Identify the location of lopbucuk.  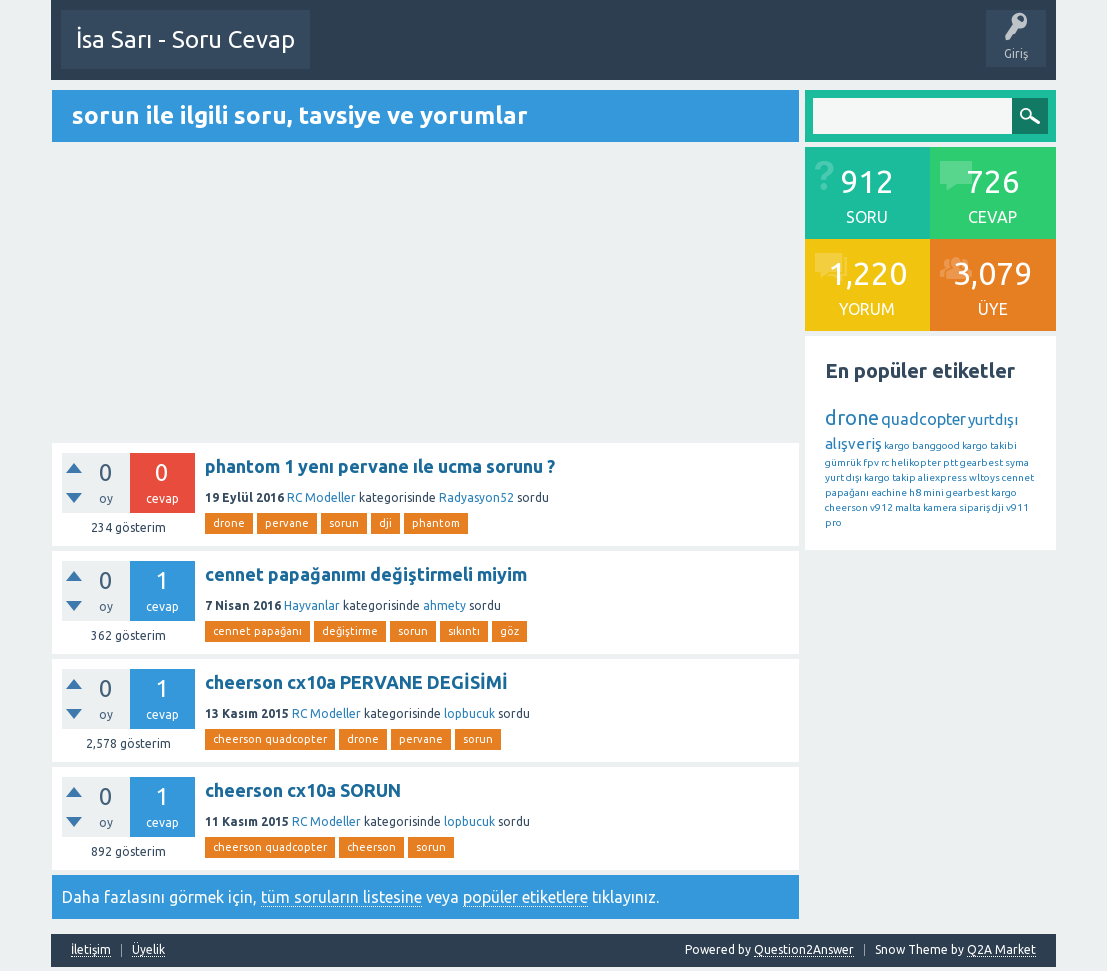
(469, 712).